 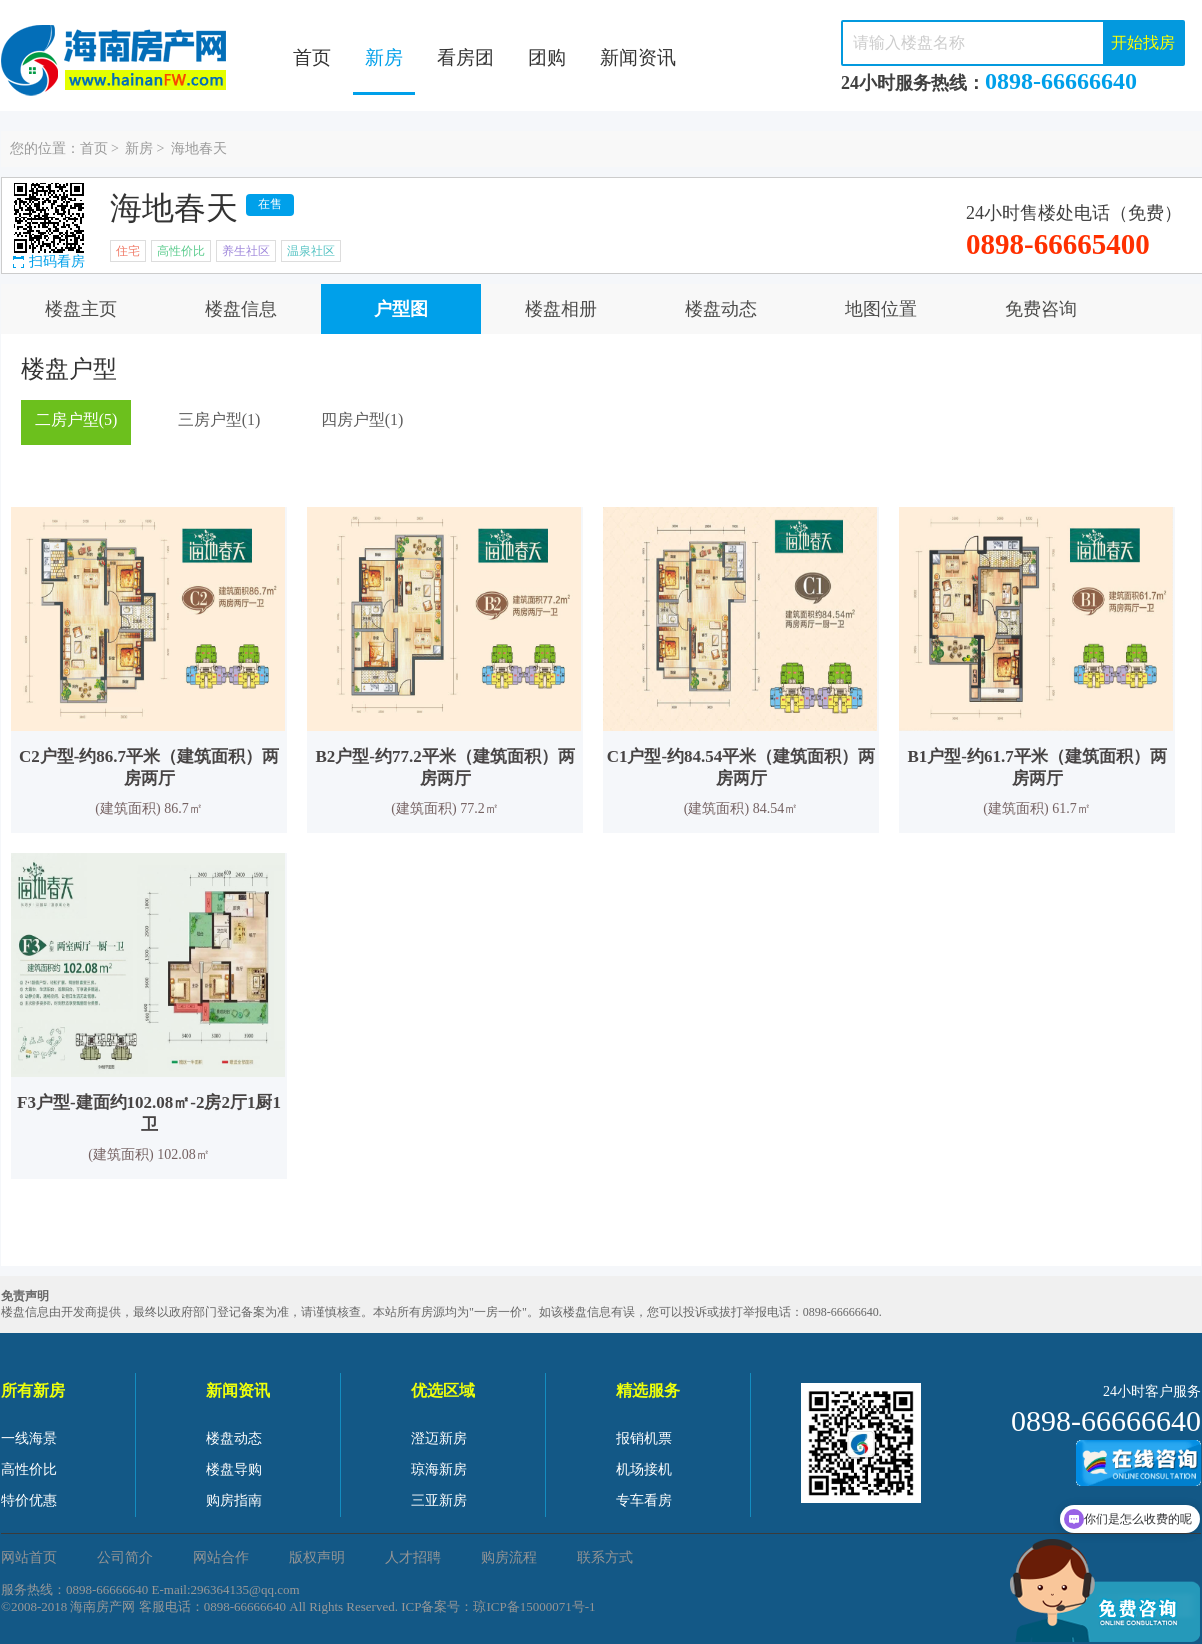 What do you see at coordinates (317, 1557) in the screenshot?
I see `版权声明` at bounding box center [317, 1557].